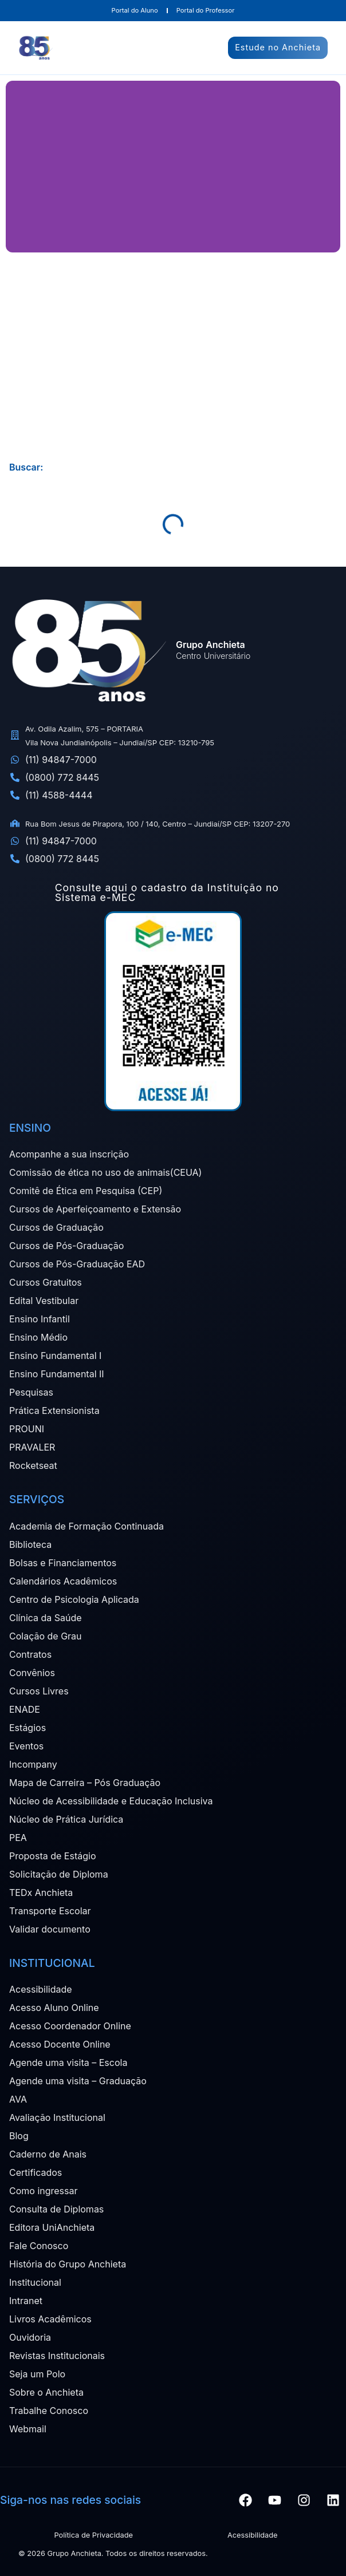 The height and width of the screenshot is (2576, 346). I want to click on Cursos Livres, so click(39, 1691).